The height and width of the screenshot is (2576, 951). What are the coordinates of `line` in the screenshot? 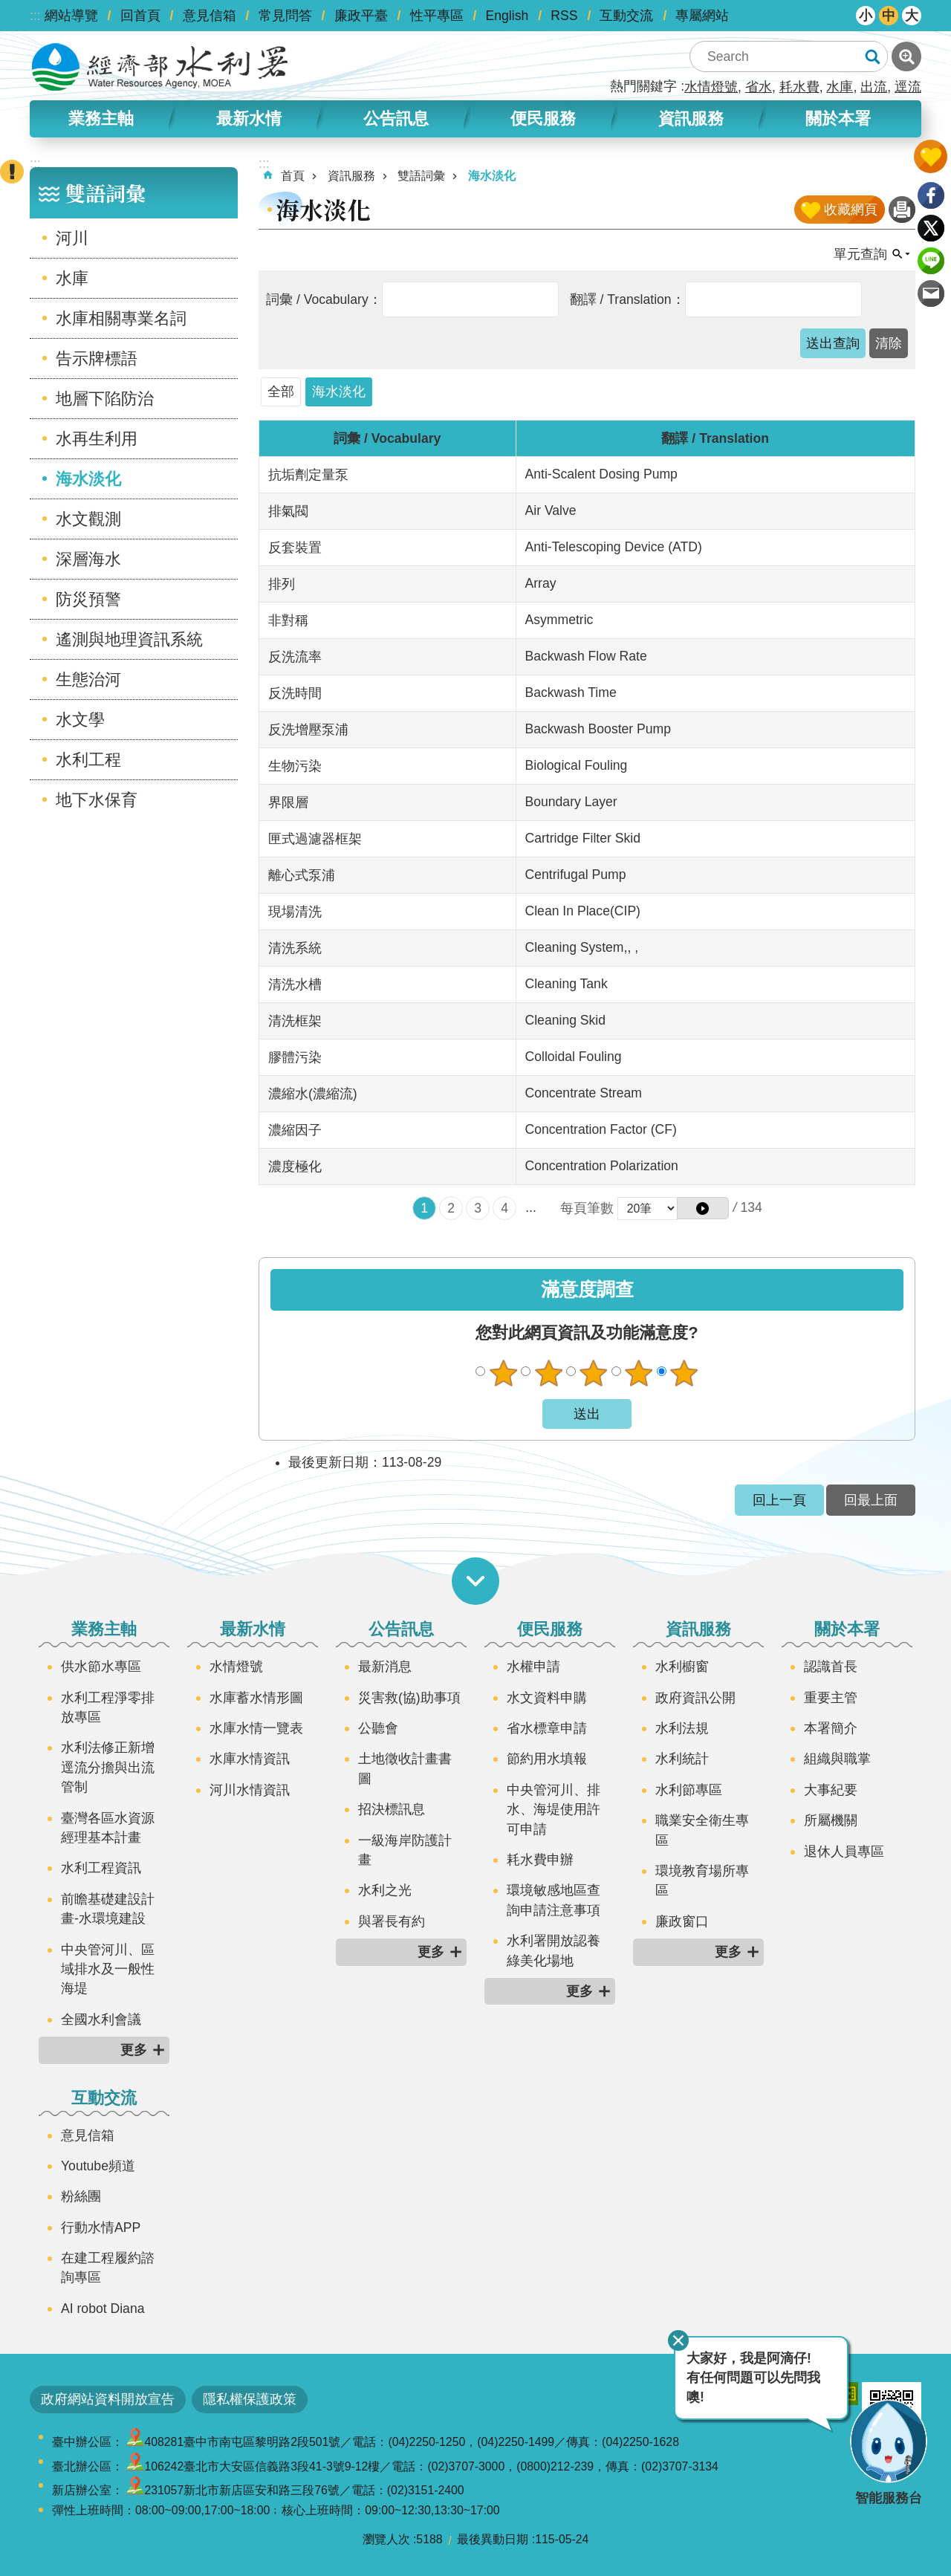 It's located at (931, 260).